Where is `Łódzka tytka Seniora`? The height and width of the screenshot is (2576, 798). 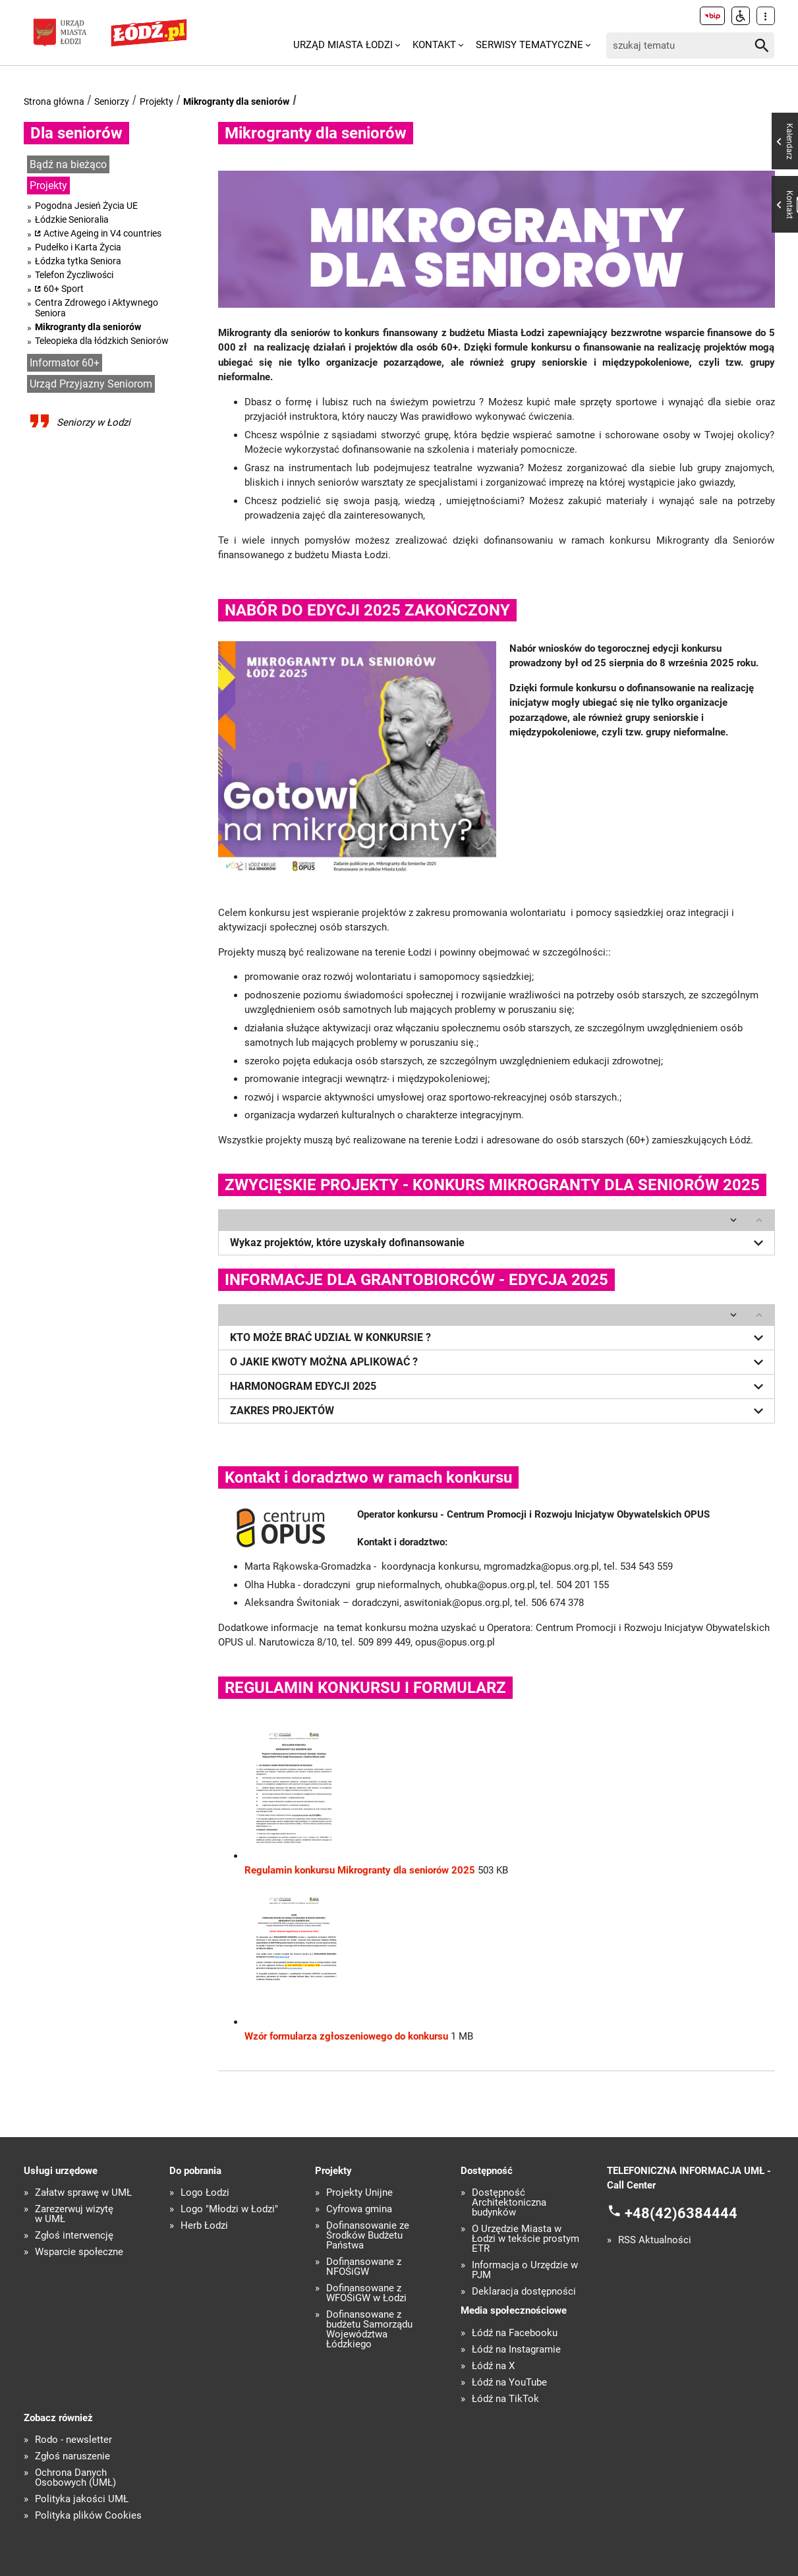 Łódzka tytka Seniora is located at coordinates (78, 261).